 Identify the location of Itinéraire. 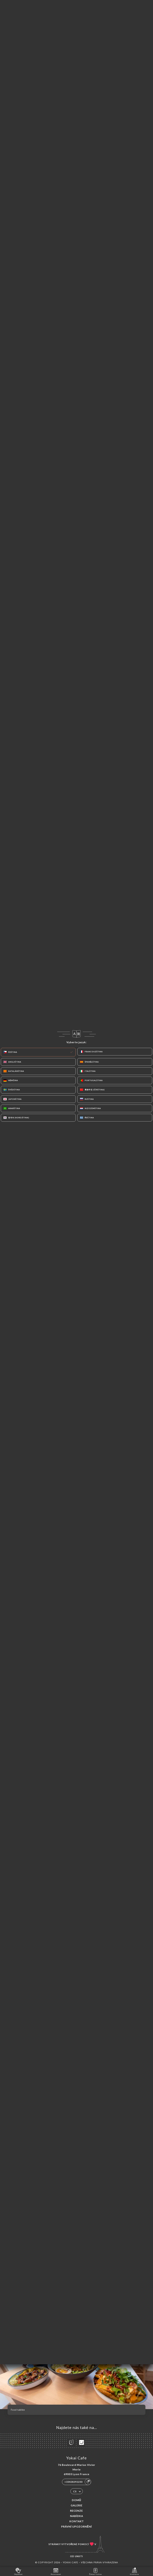
(134, 2571).